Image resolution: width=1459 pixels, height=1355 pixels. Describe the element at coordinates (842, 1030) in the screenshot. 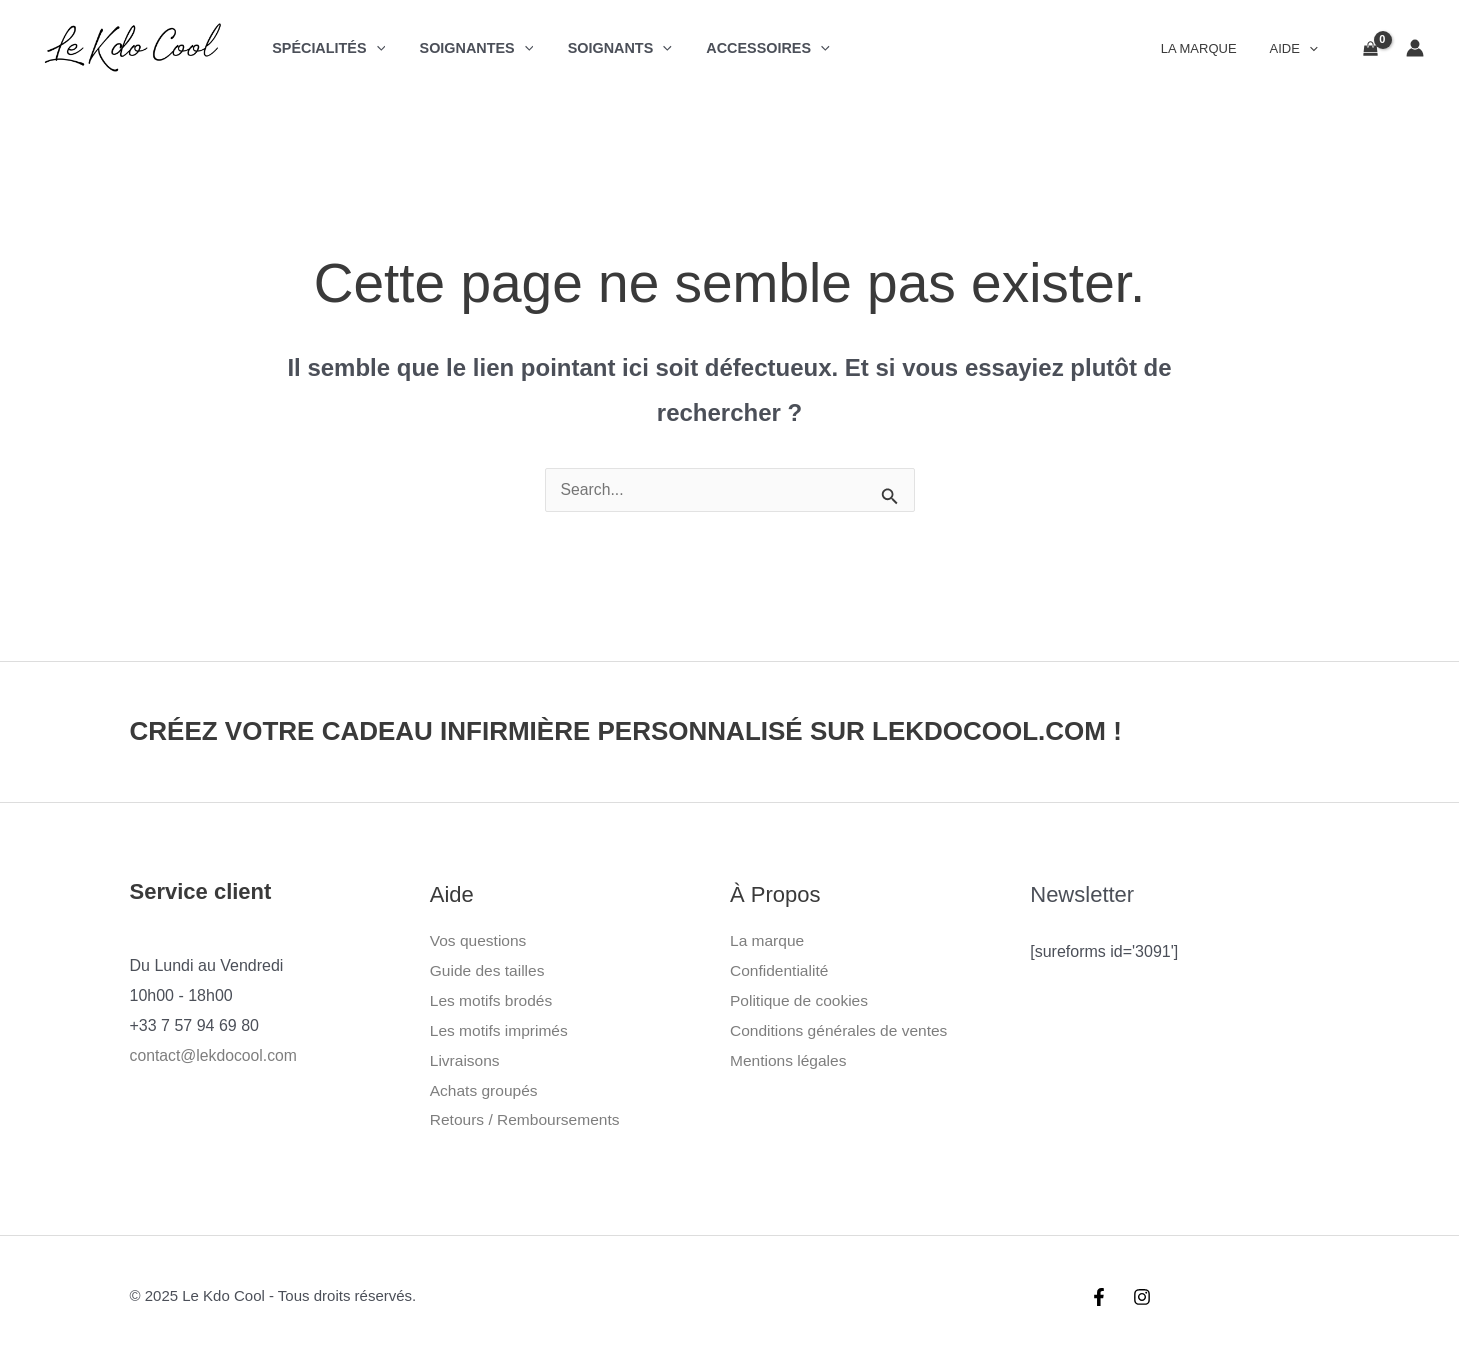

I see `Conditions générales de ventes` at that location.